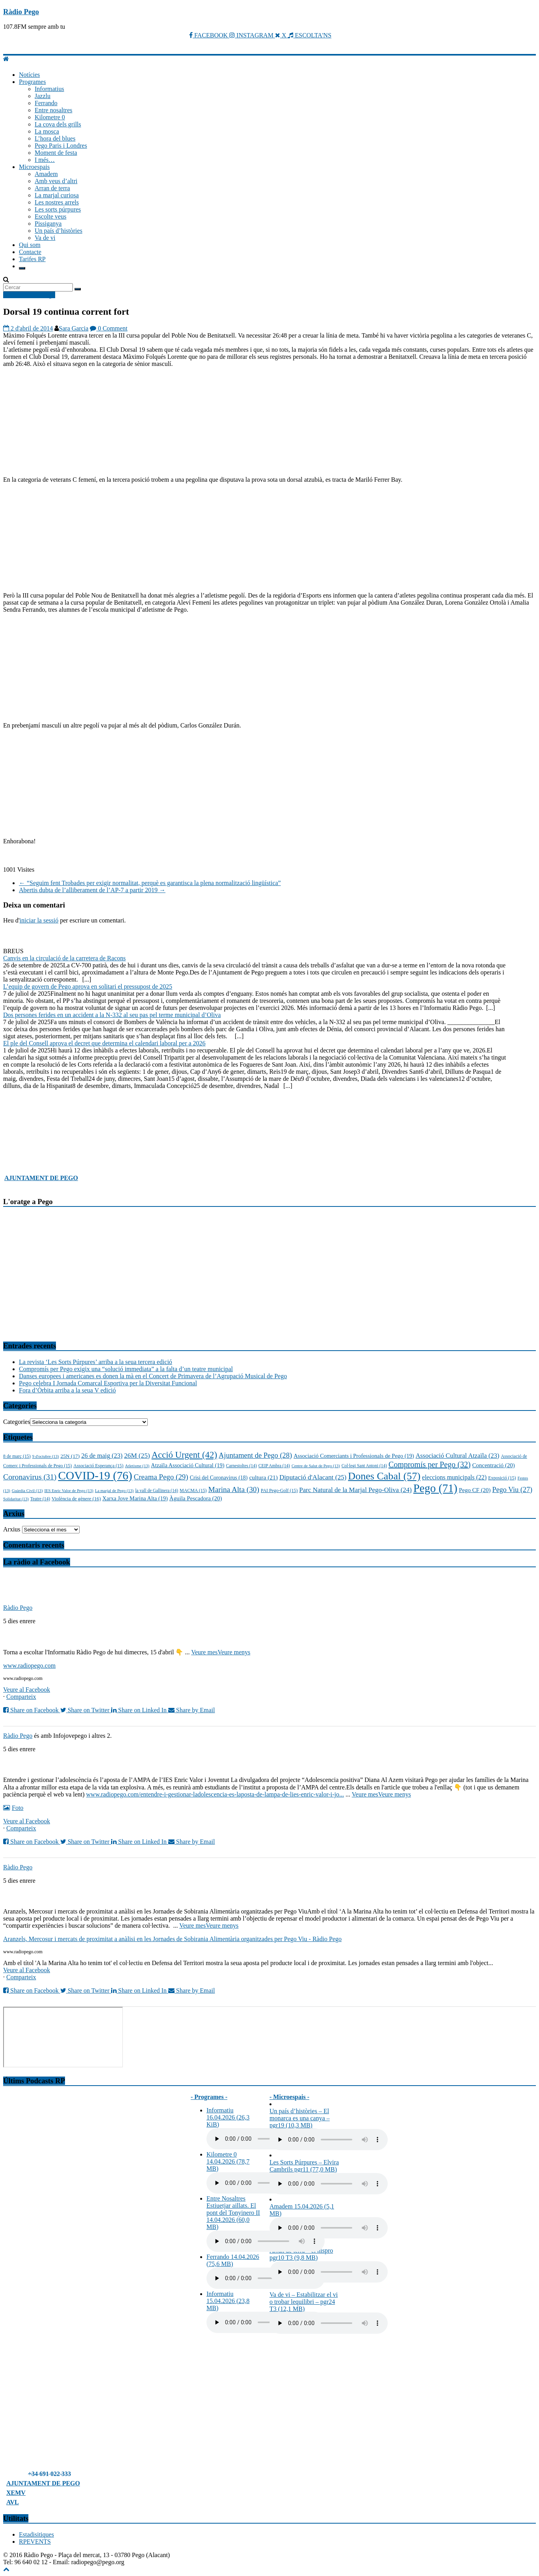 Image resolution: width=539 pixels, height=2576 pixels. I want to click on Veure al Facebook, so click(26, 1689).